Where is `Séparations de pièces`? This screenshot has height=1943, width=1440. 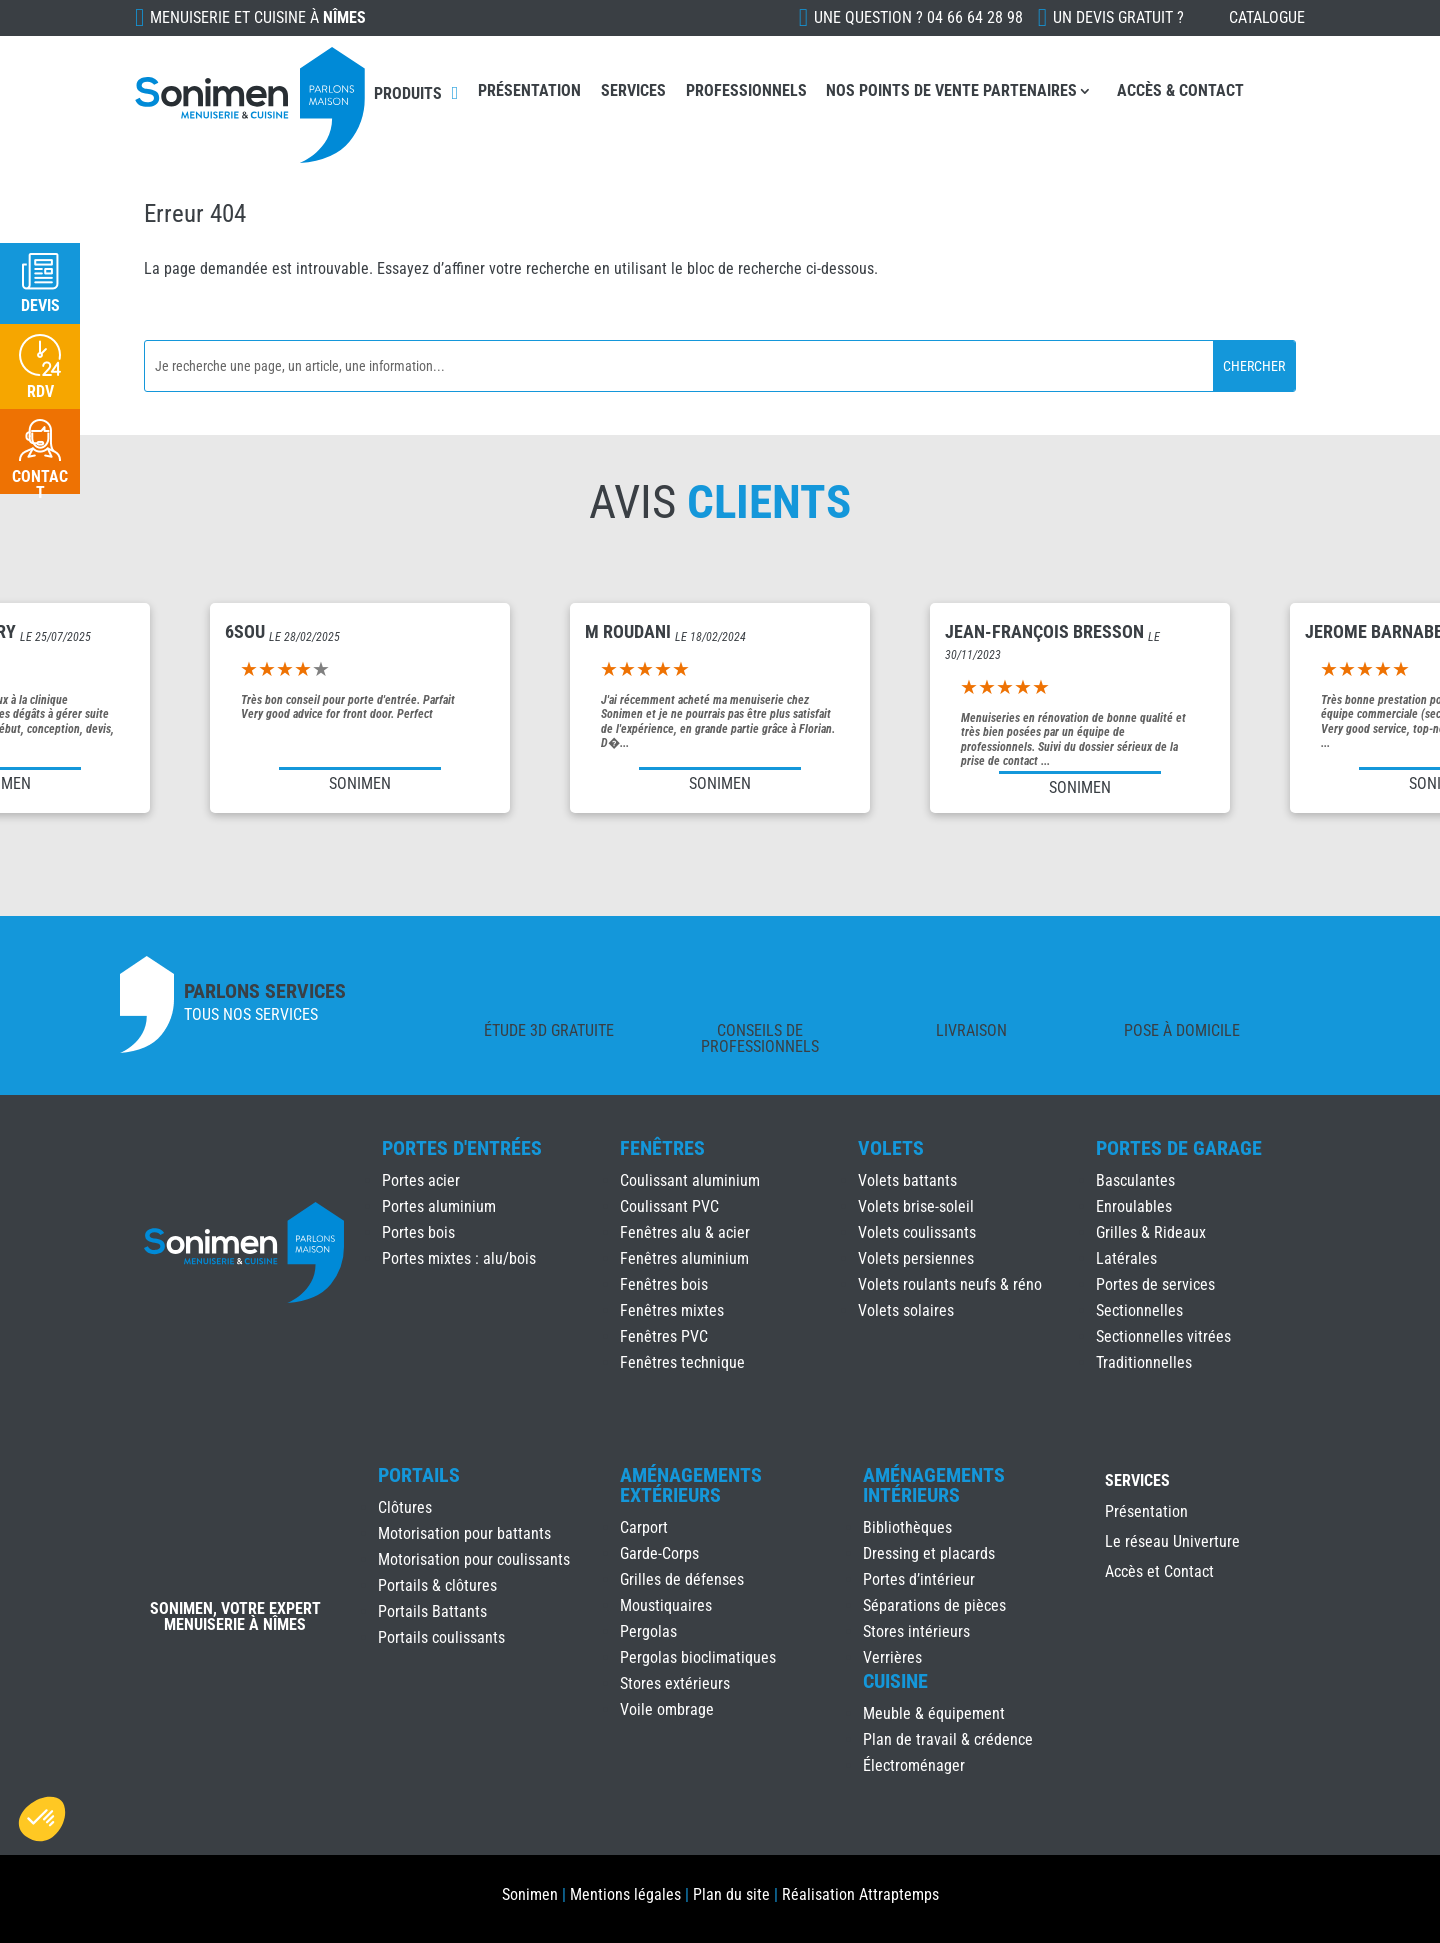
Séparations de pièces is located at coordinates (934, 1605).